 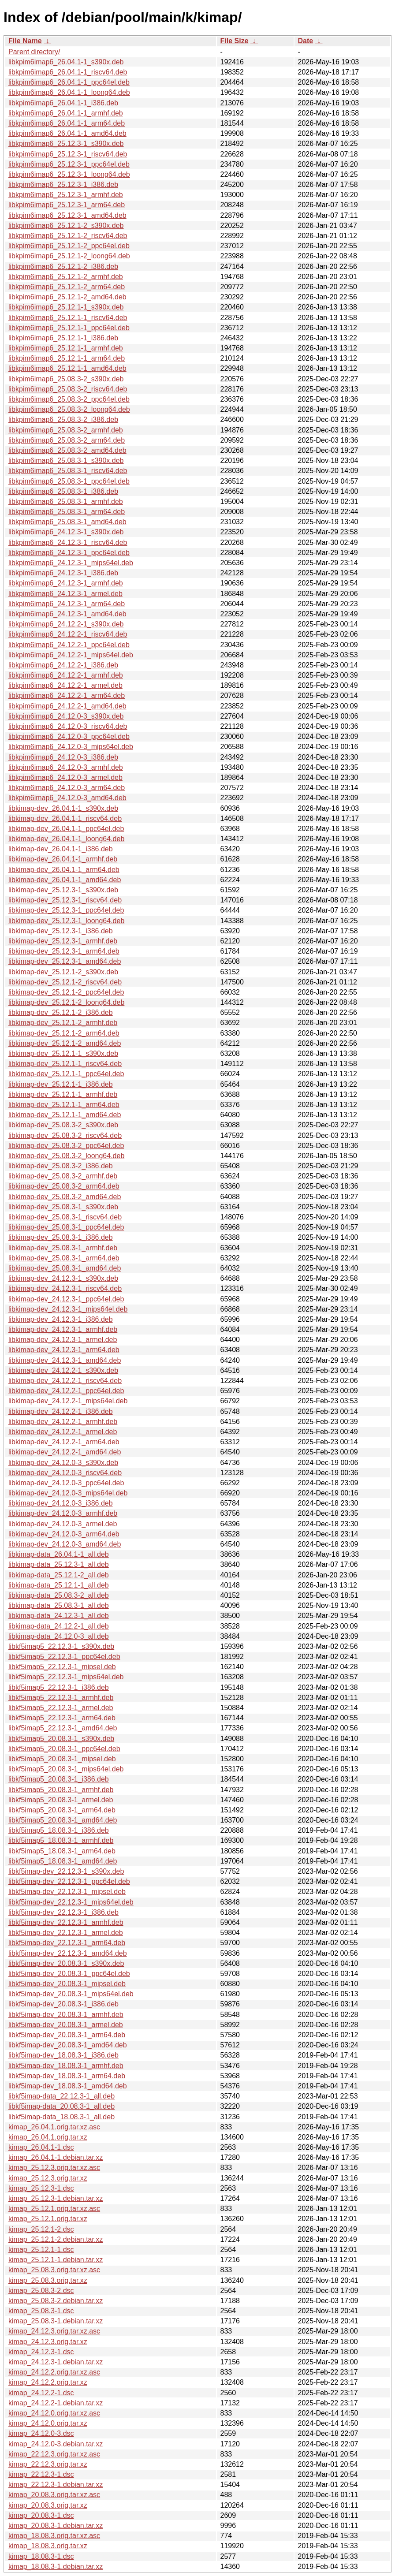 I want to click on libkpim6imap6_24.12.2-1_mips64el.deb, so click(x=70, y=655).